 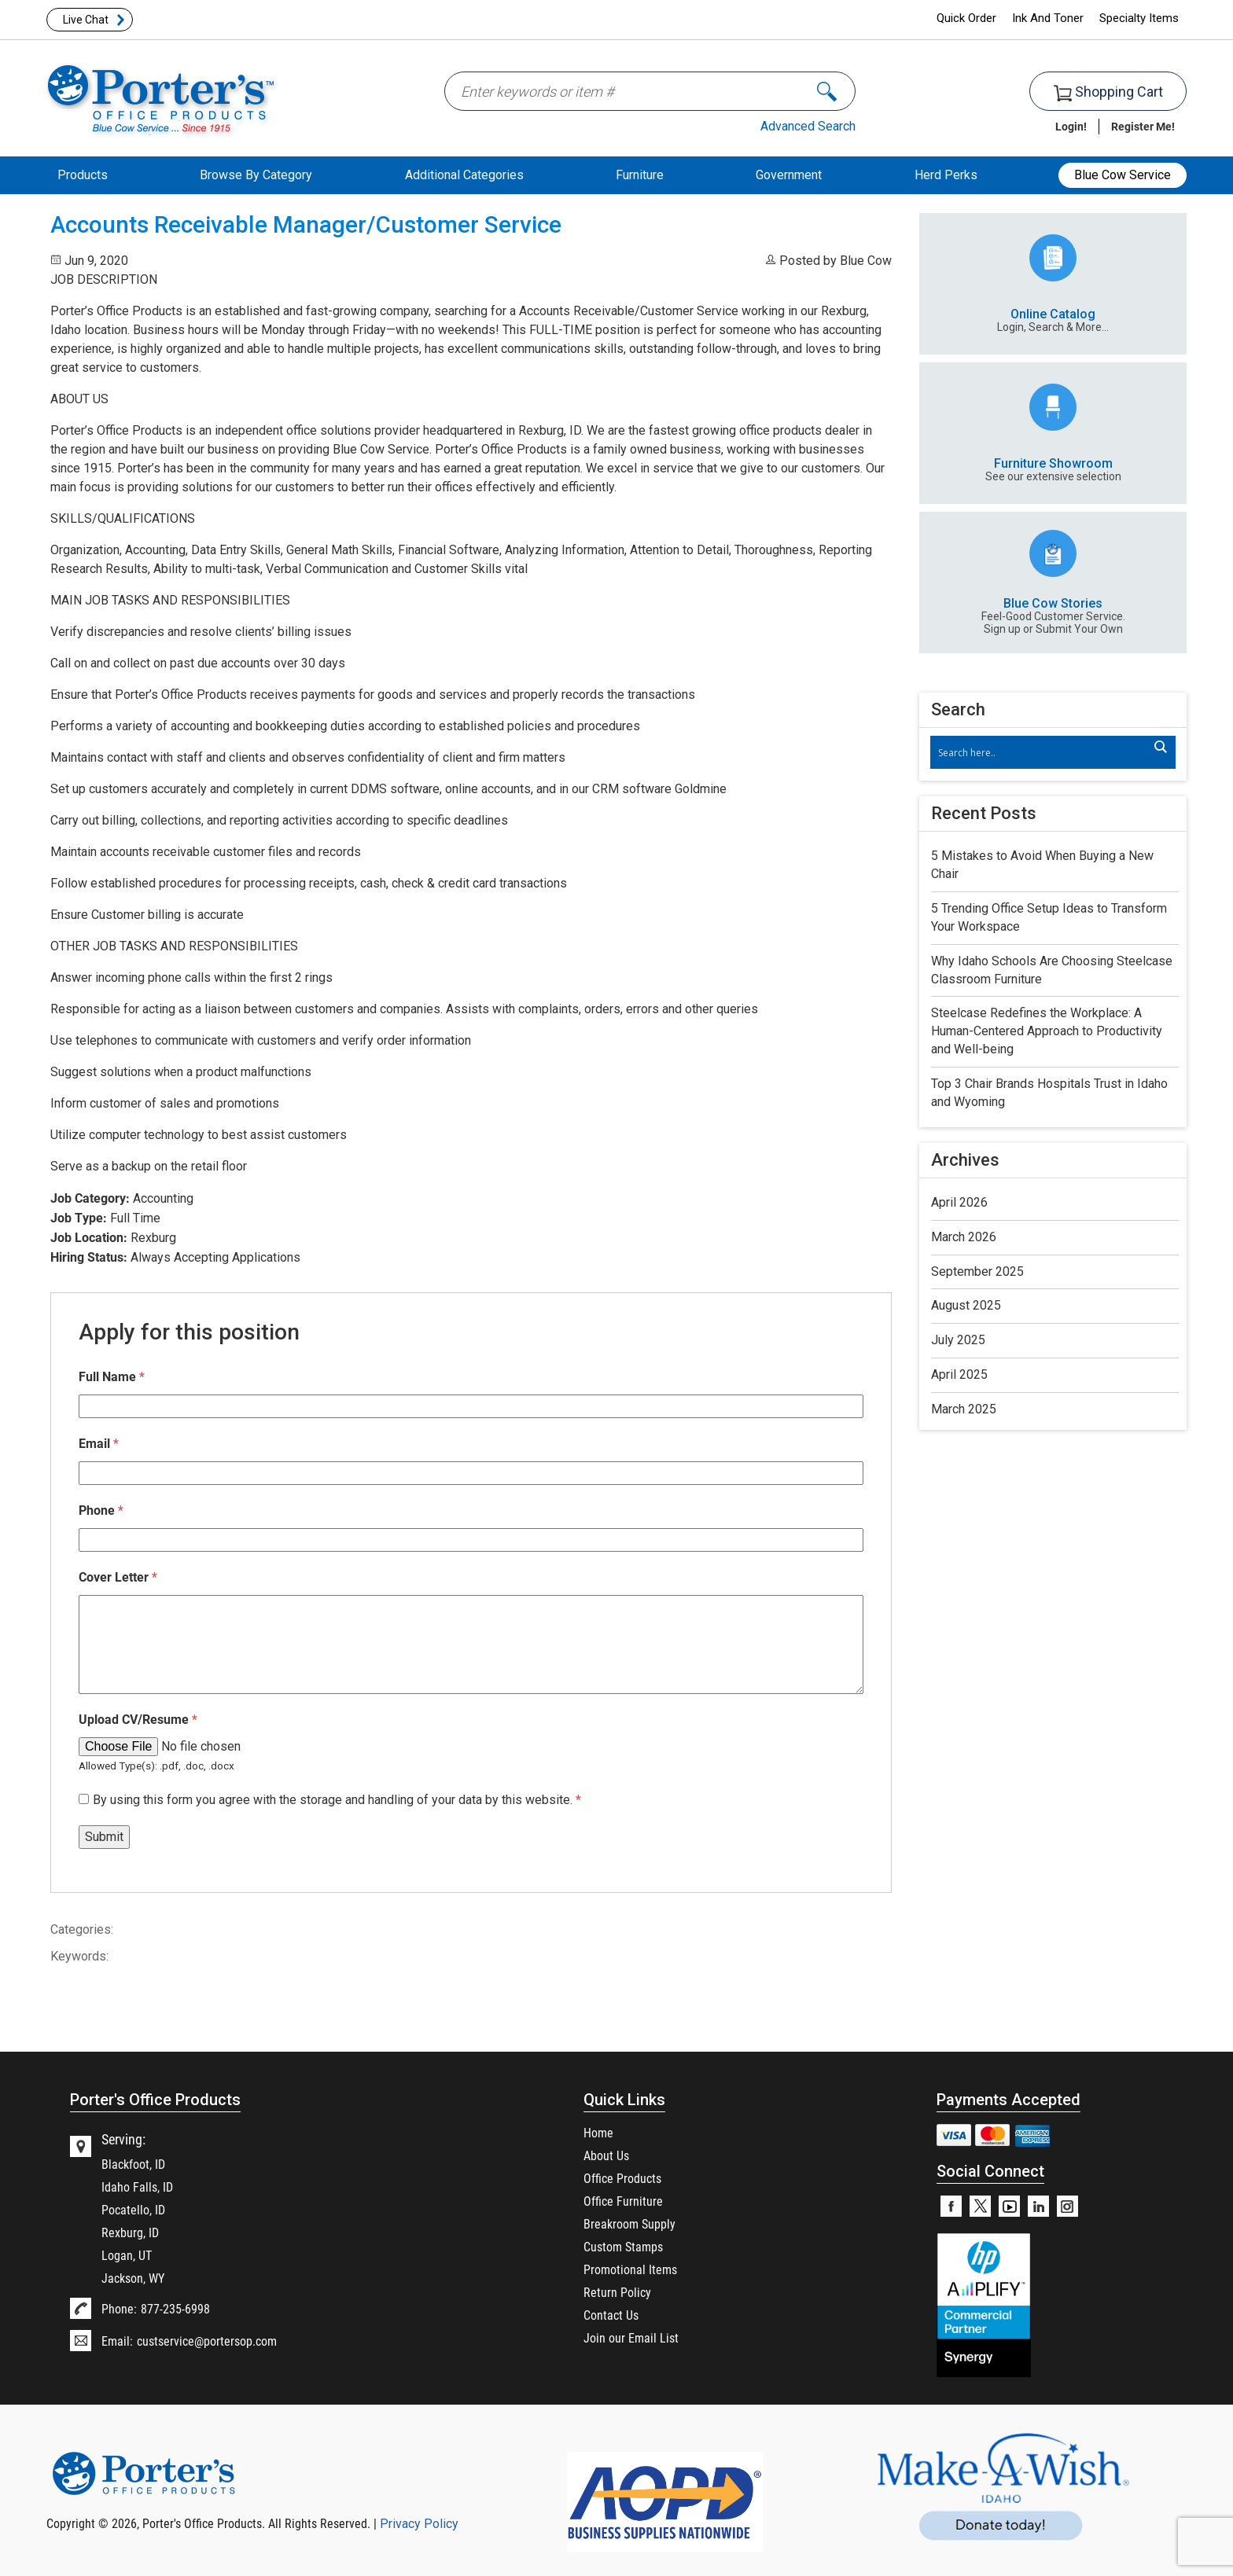 What do you see at coordinates (966, 18) in the screenshot?
I see `Quick Order` at bounding box center [966, 18].